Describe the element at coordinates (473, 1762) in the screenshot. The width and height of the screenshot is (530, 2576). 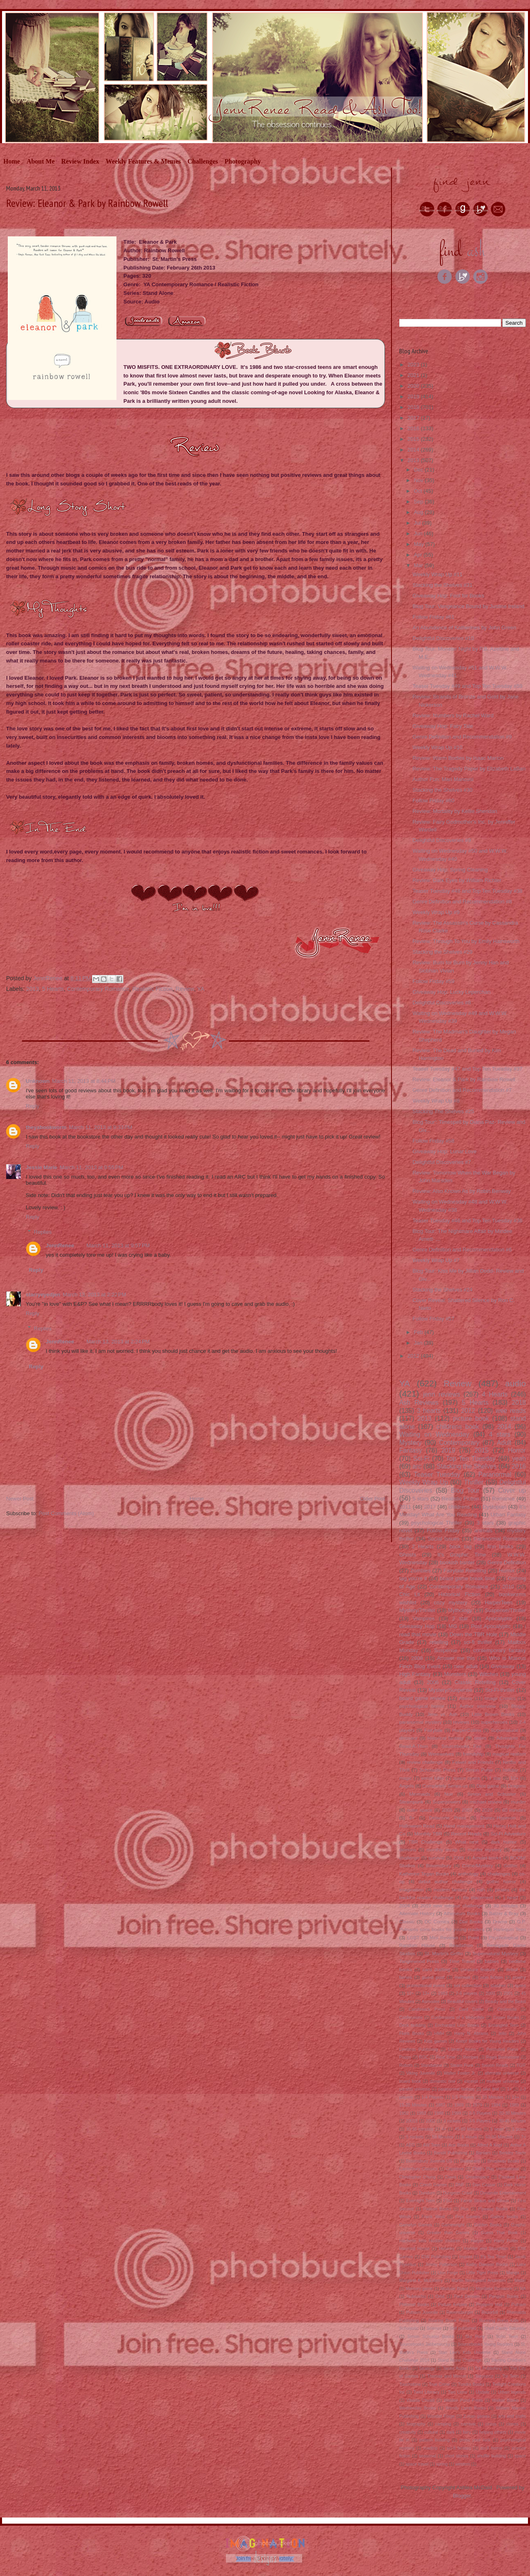
I see `Feiwel and Friends` at that location.